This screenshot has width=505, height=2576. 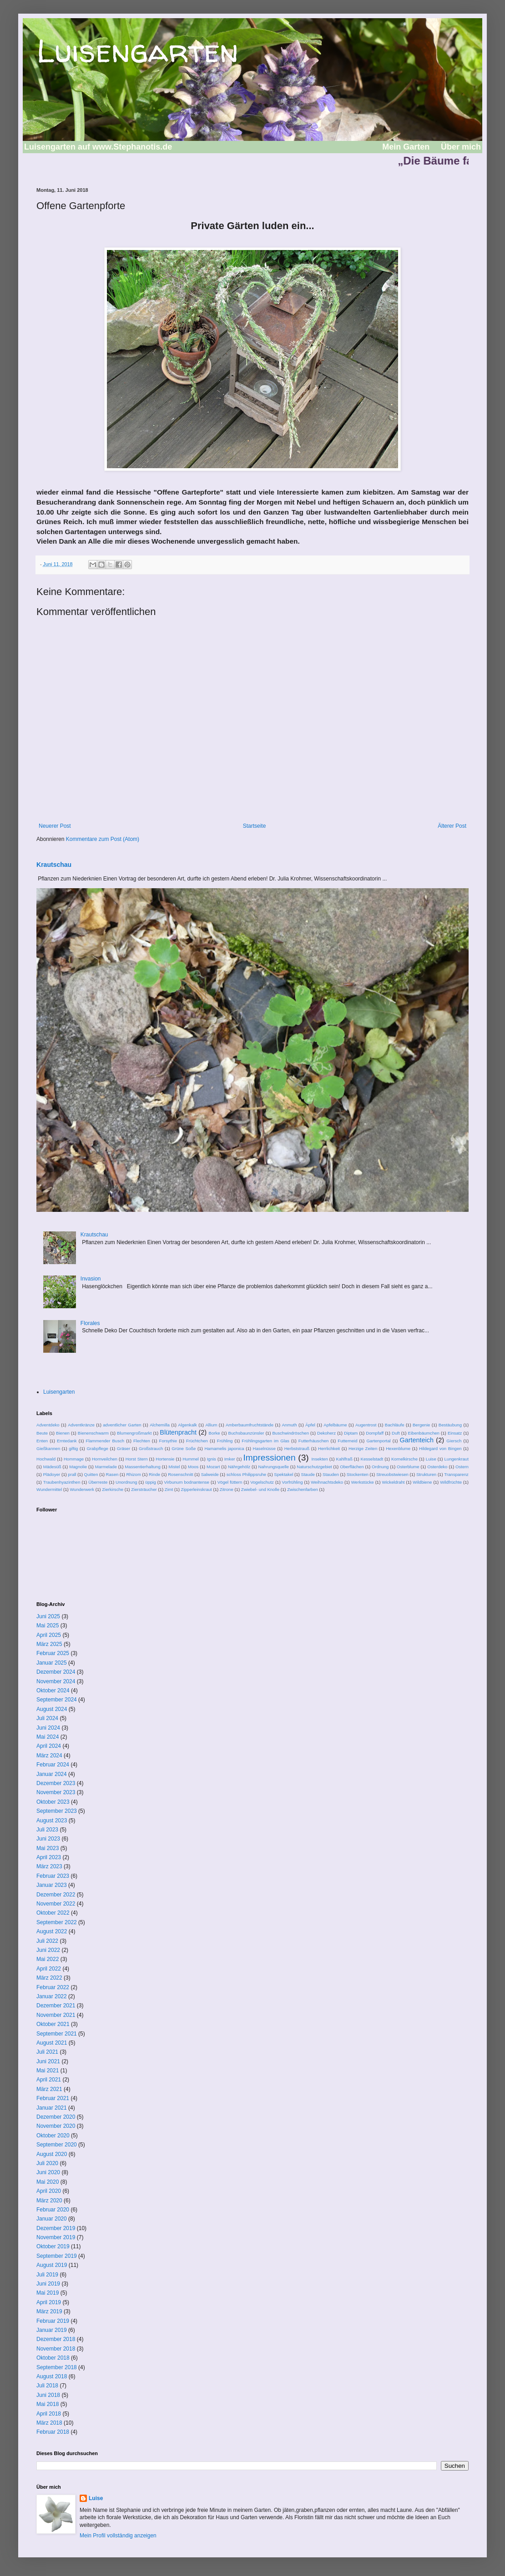 What do you see at coordinates (455, 1433) in the screenshot?
I see `Einsatz` at bounding box center [455, 1433].